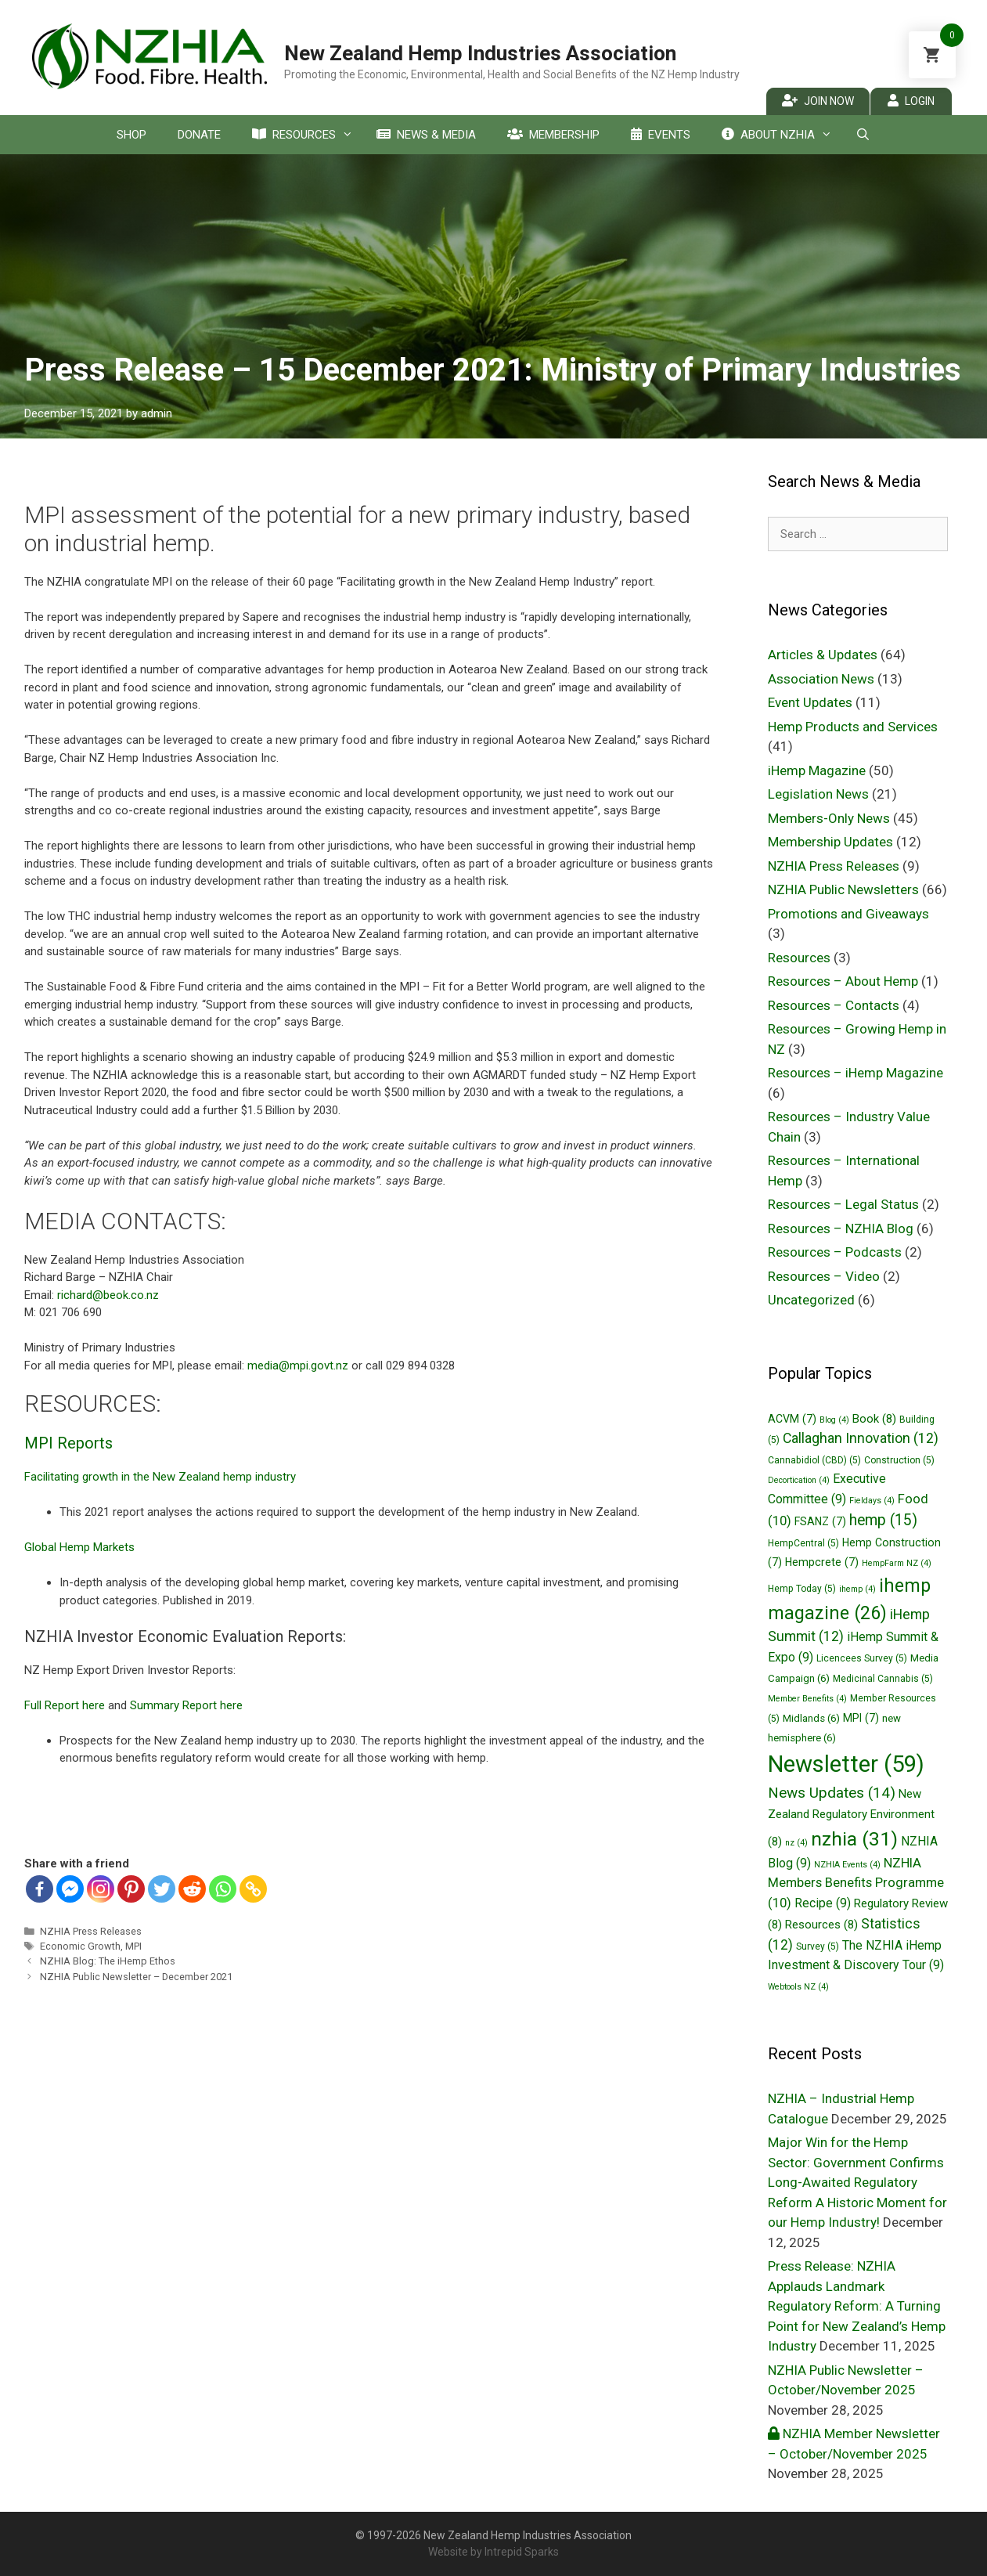 The image size is (987, 2576). Describe the element at coordinates (802, 1588) in the screenshot. I see `Hemp Today [Hemp Today (5 items)]` at that location.